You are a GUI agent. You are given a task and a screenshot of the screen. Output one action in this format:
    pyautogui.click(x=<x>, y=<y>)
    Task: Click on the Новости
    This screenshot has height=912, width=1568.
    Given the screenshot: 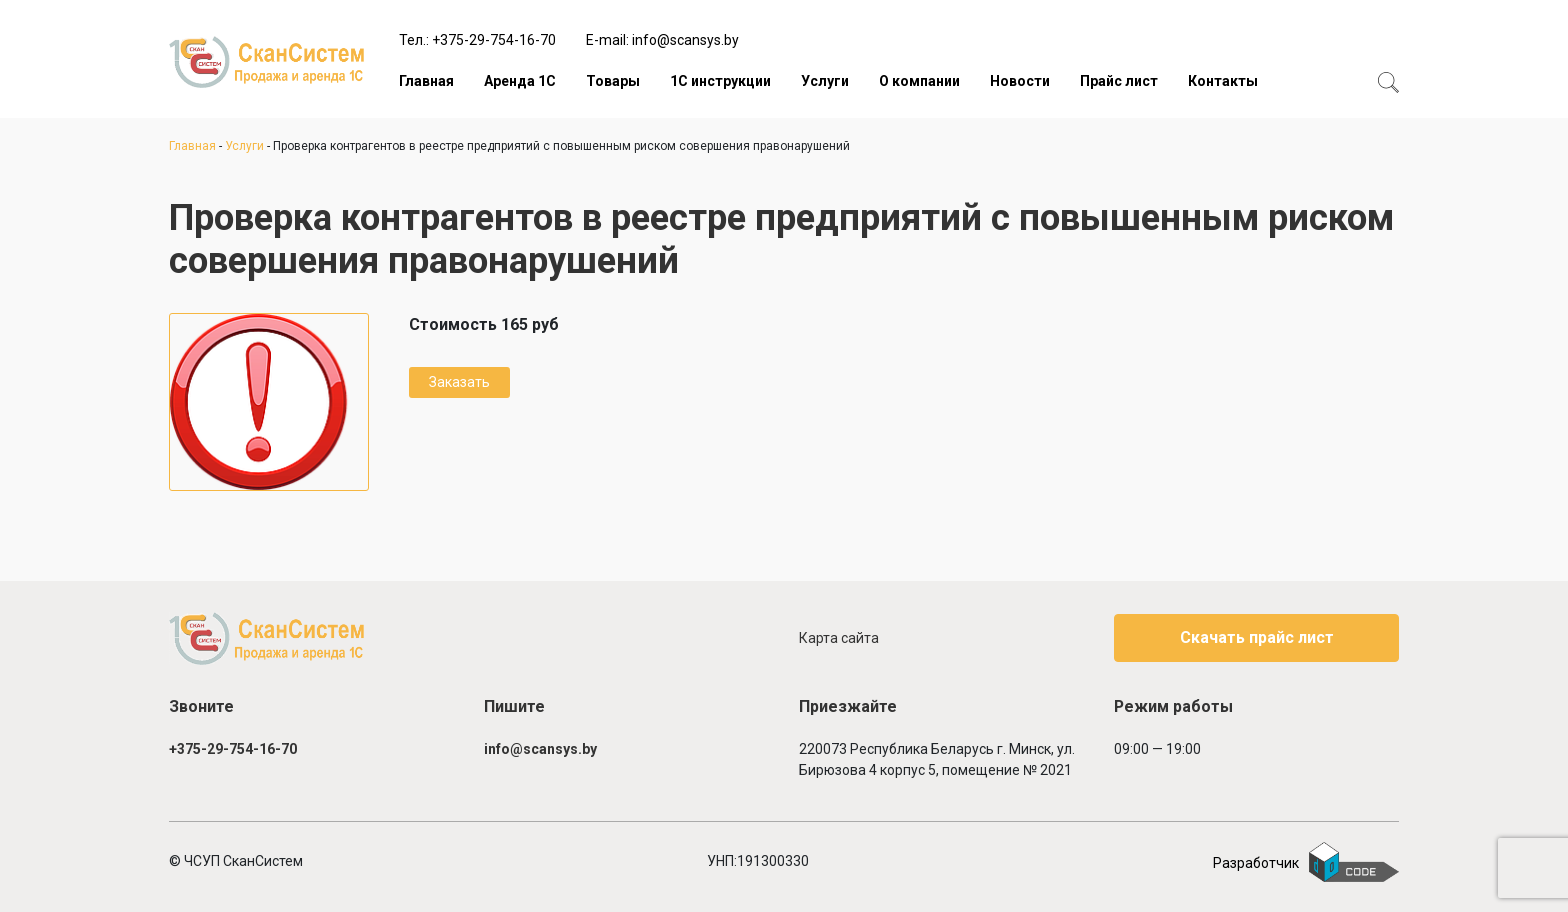 What is the action you would take?
    pyautogui.click(x=1020, y=81)
    